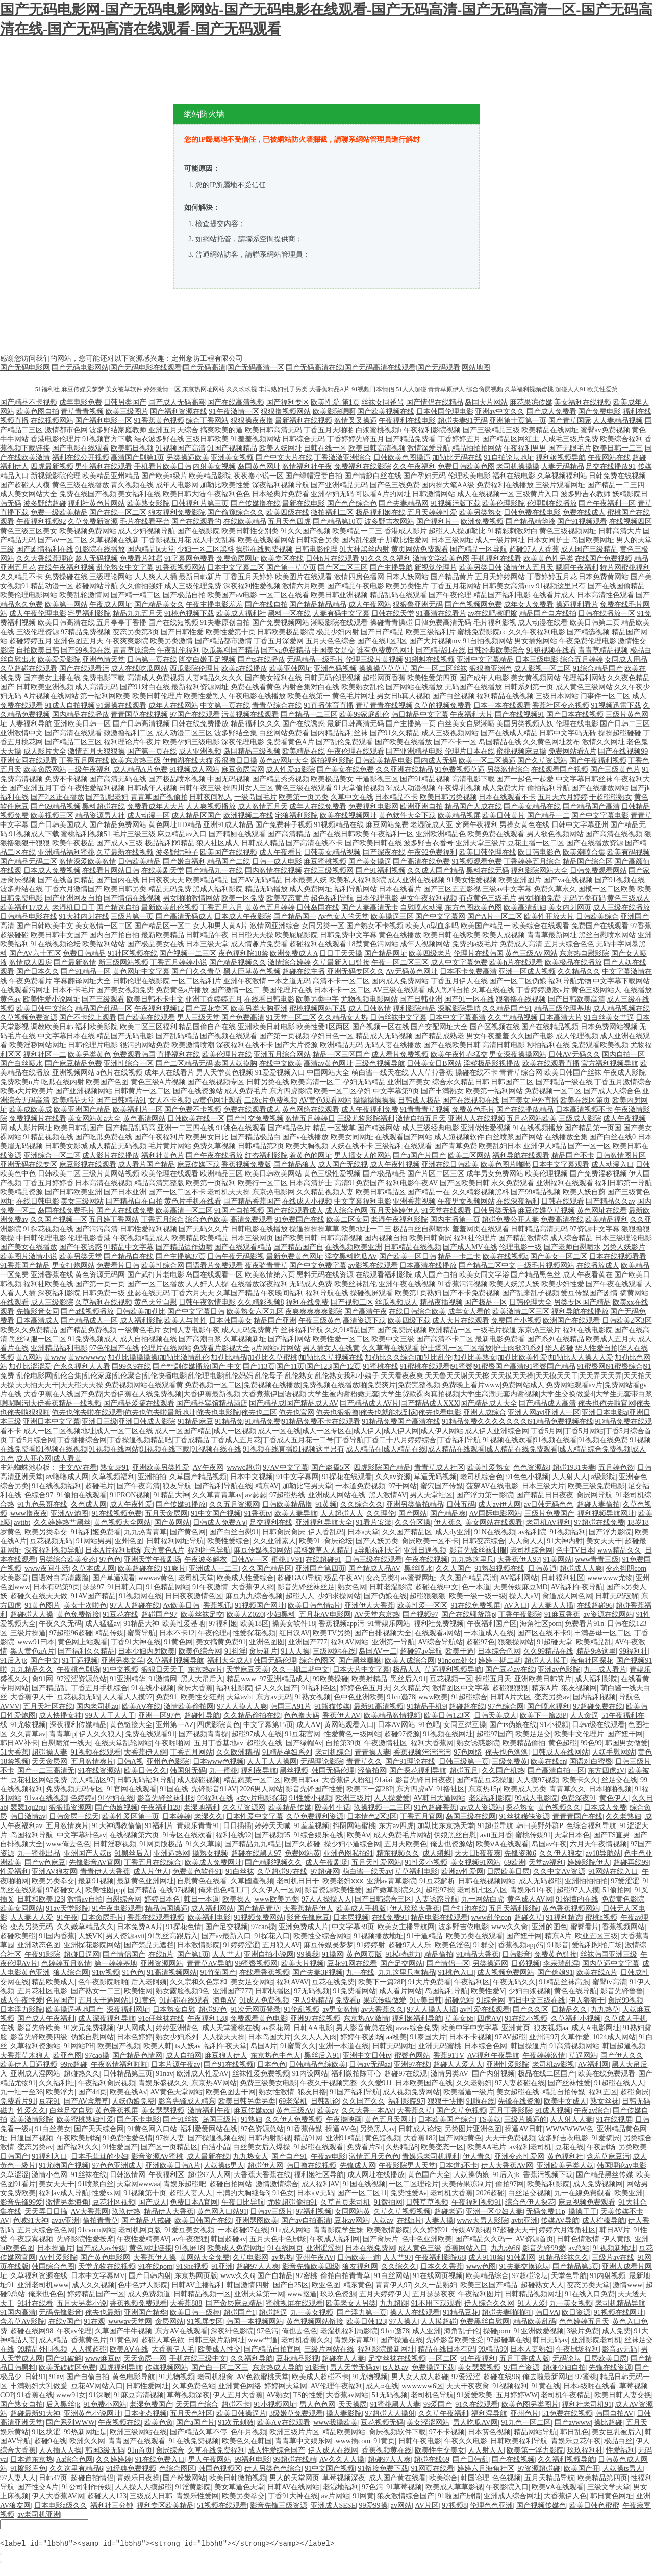  Describe the element at coordinates (401, 2505) in the screenshot. I see `av网站` at that location.